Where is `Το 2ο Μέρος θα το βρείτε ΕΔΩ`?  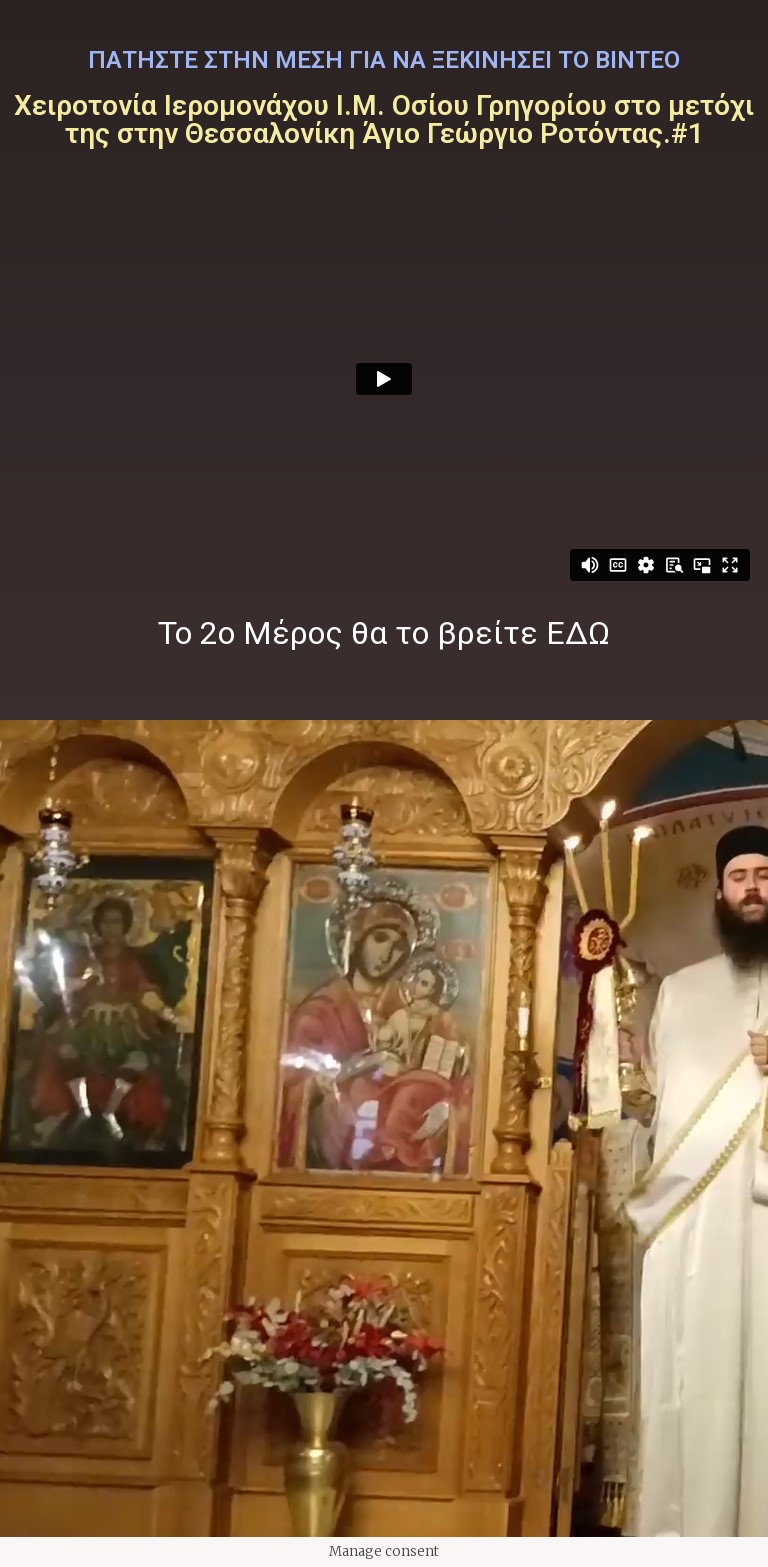
Το 2ο Μέρος θα το βρείτε ΕΔΩ is located at coordinates (384, 633).